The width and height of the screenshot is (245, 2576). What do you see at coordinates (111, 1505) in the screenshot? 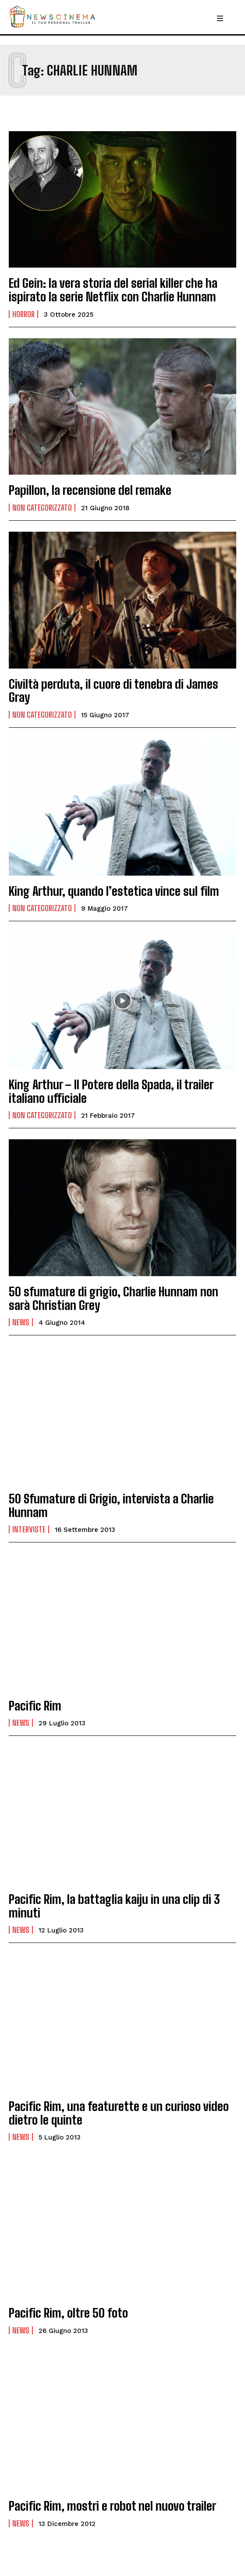
I see `50 Sfumature di Grigio, intervista a Charlie Hunnam` at bounding box center [111, 1505].